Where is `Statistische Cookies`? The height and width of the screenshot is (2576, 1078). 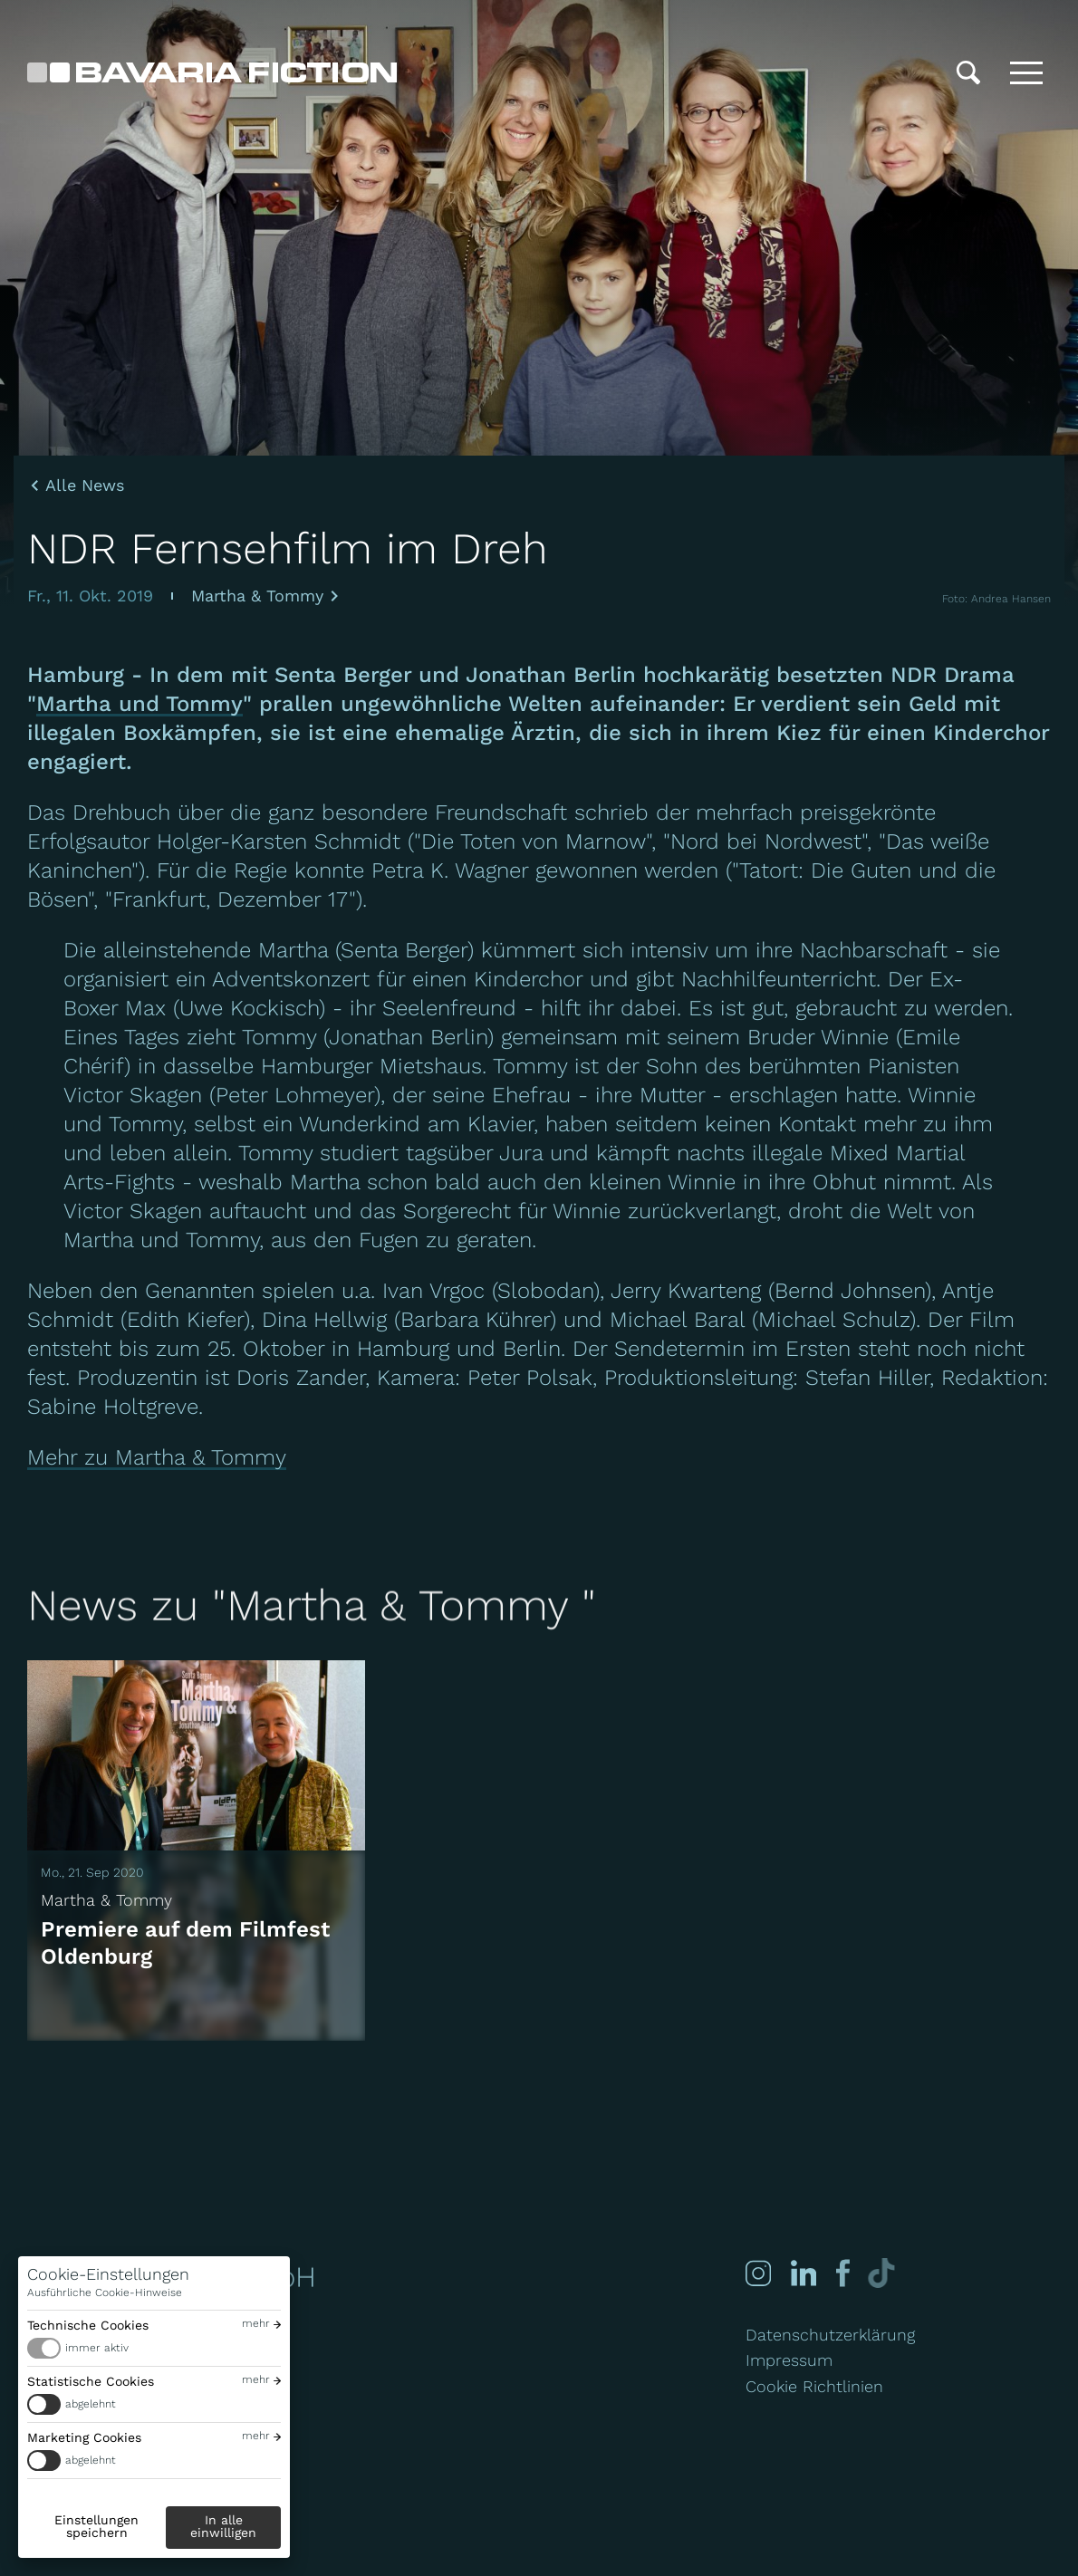 Statistische Cookies is located at coordinates (90, 2381).